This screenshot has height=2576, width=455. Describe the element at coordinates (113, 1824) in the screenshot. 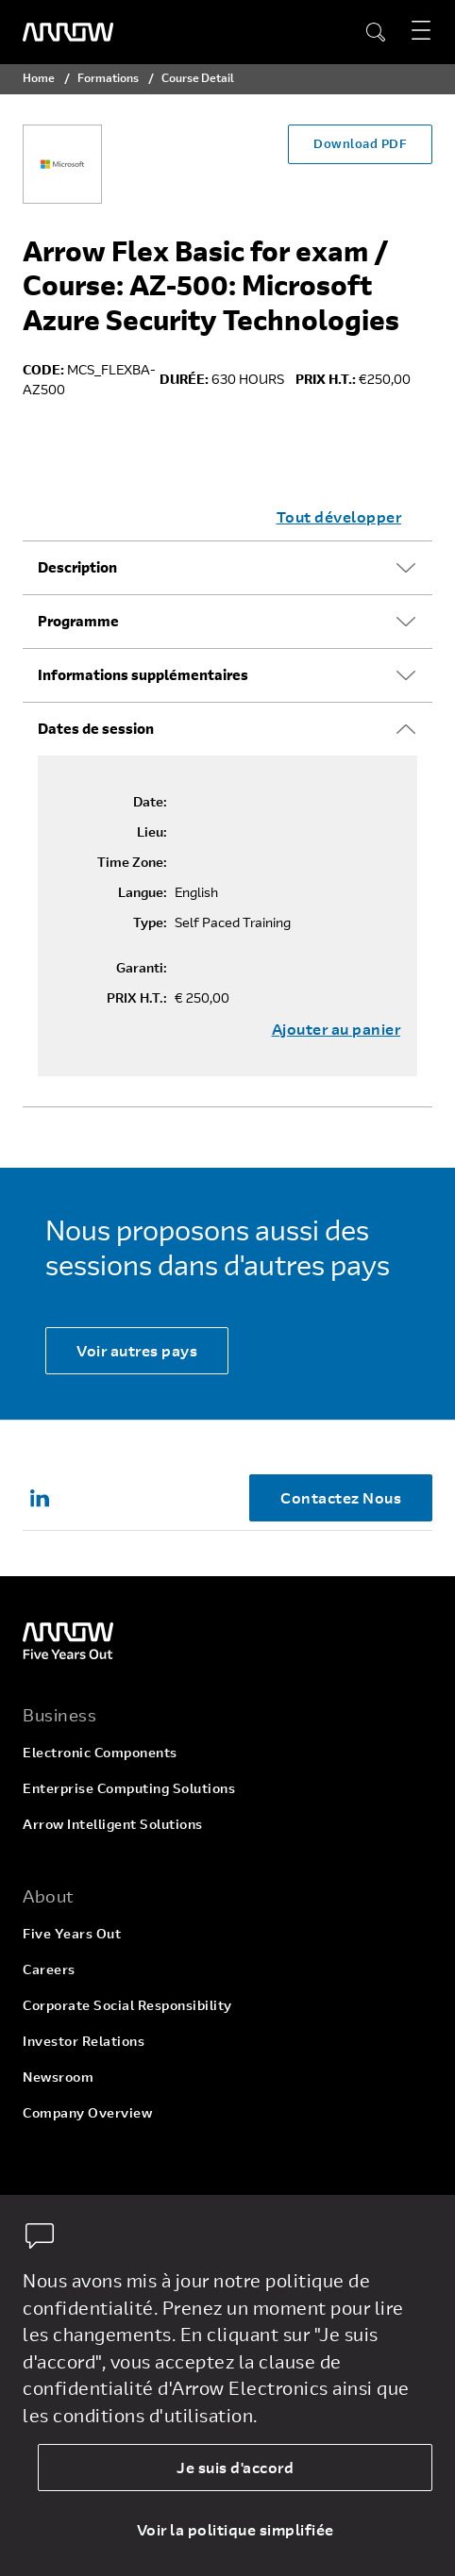

I see `Arrow Intelligent Solutions` at that location.